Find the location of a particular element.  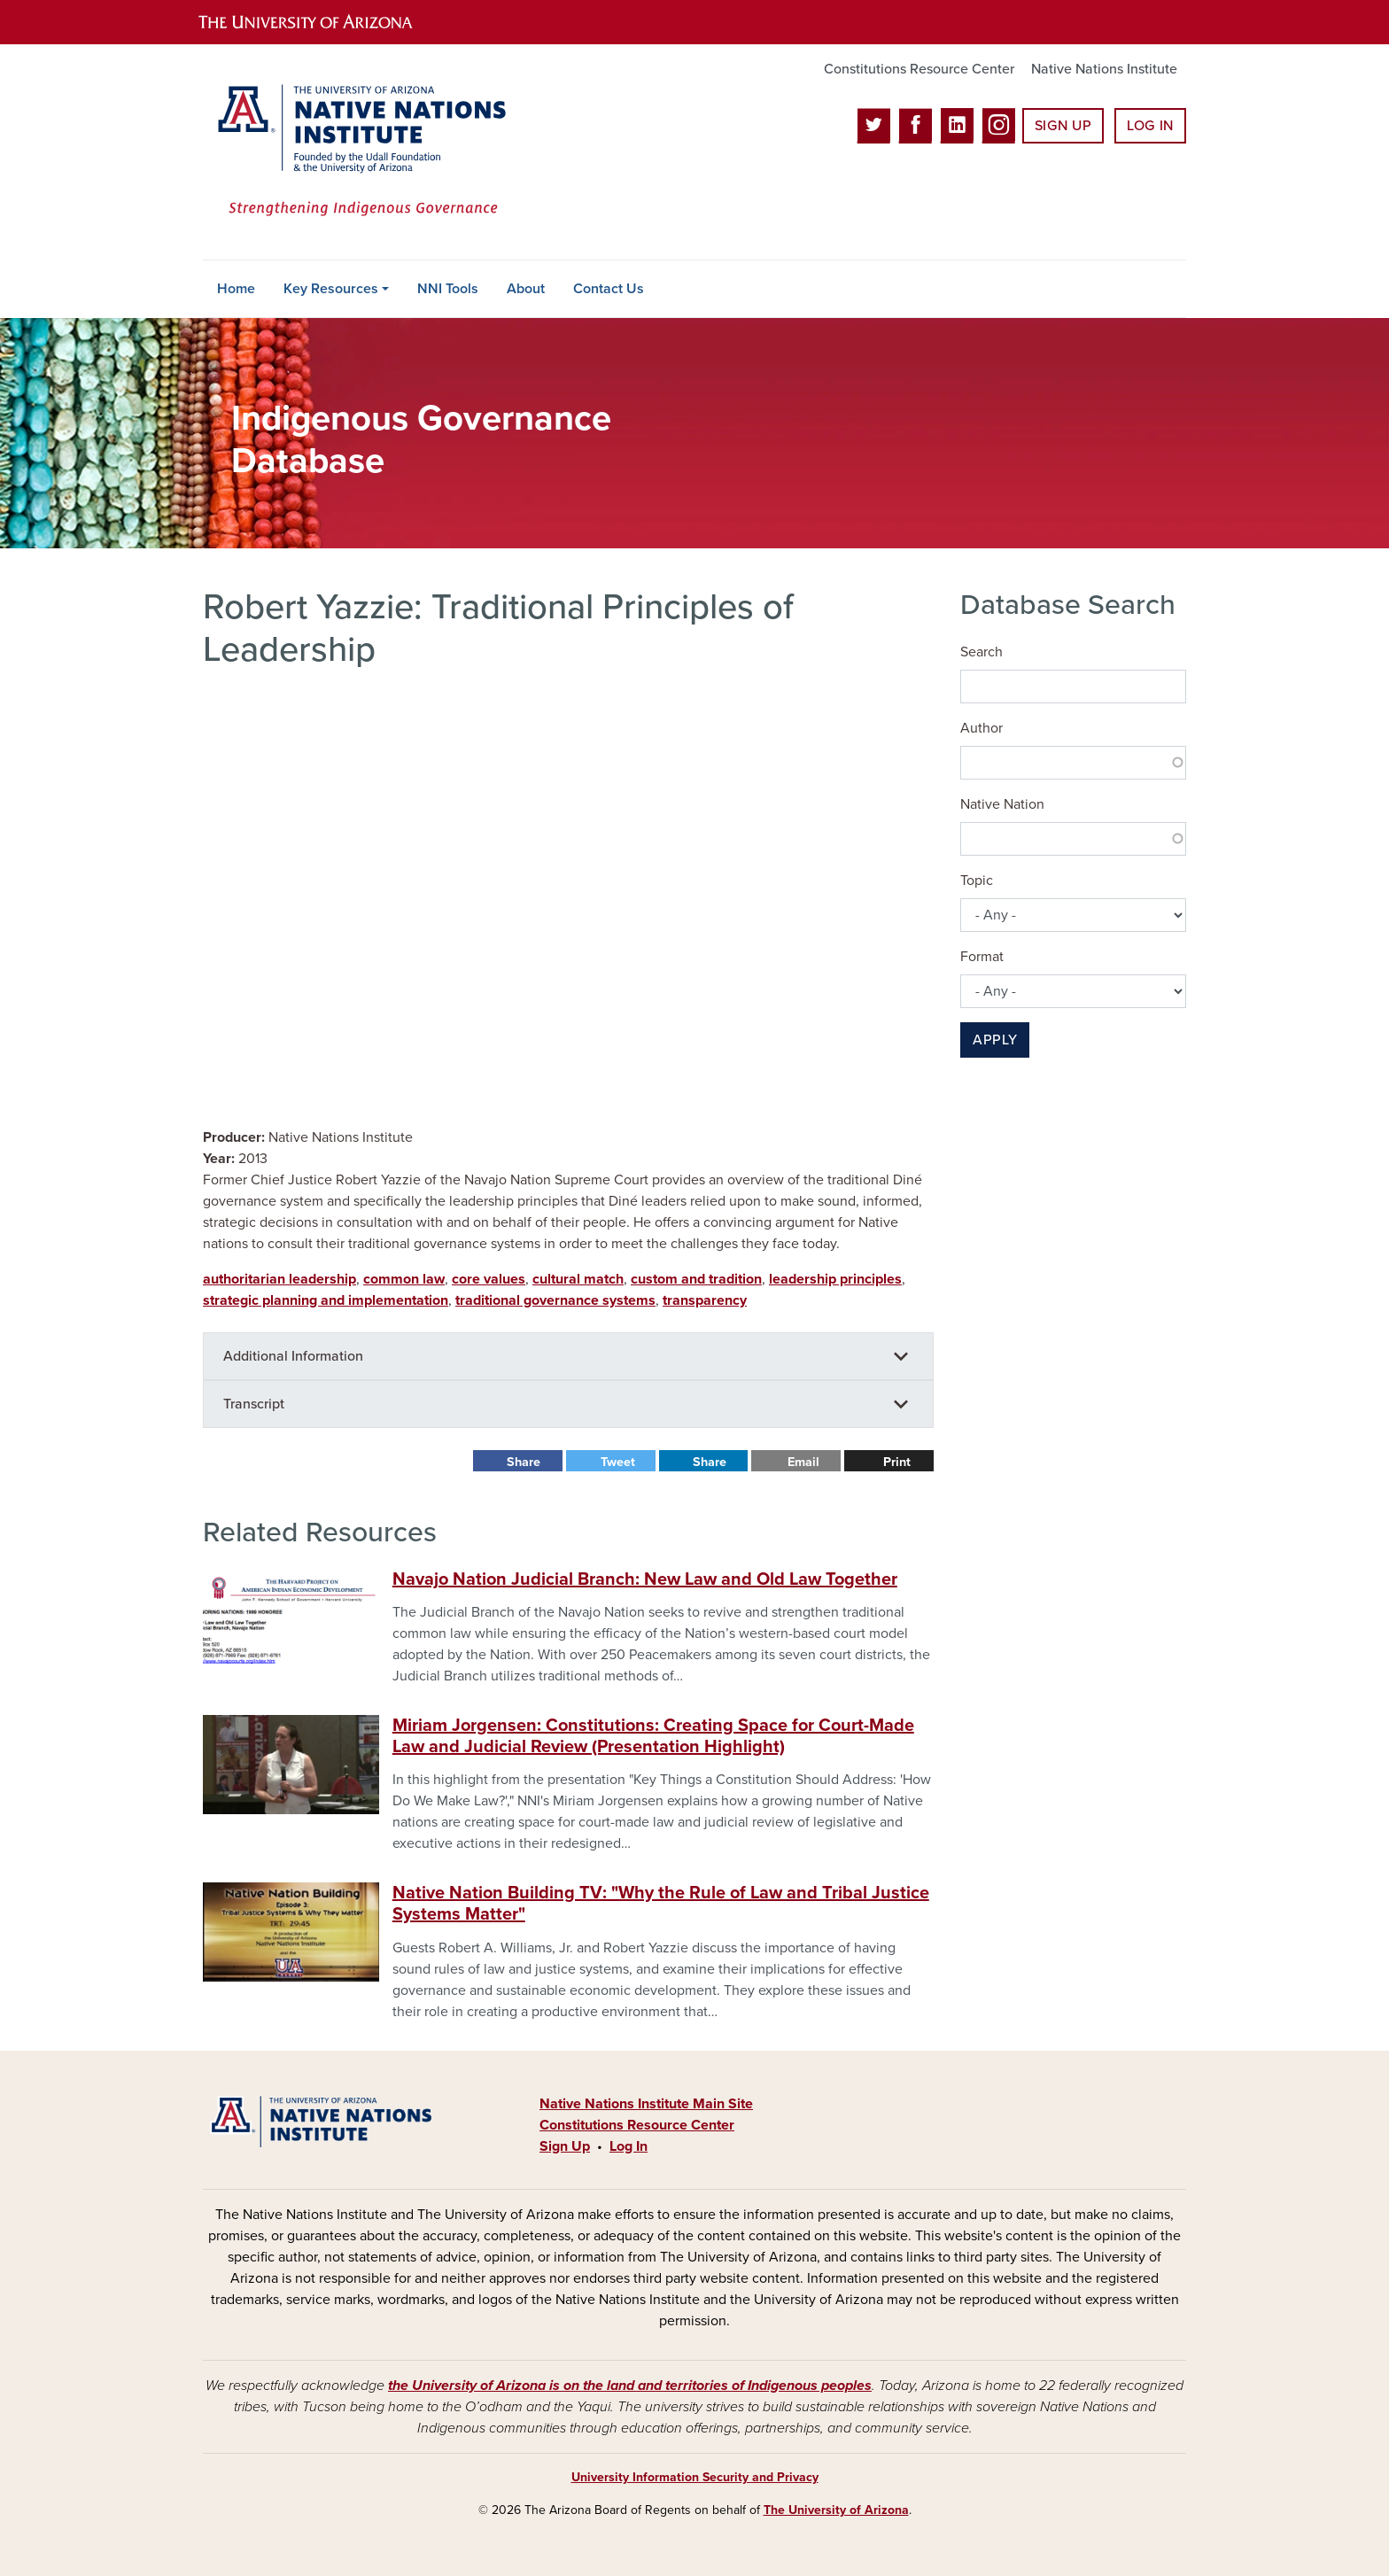

Search is located at coordinates (981, 652).